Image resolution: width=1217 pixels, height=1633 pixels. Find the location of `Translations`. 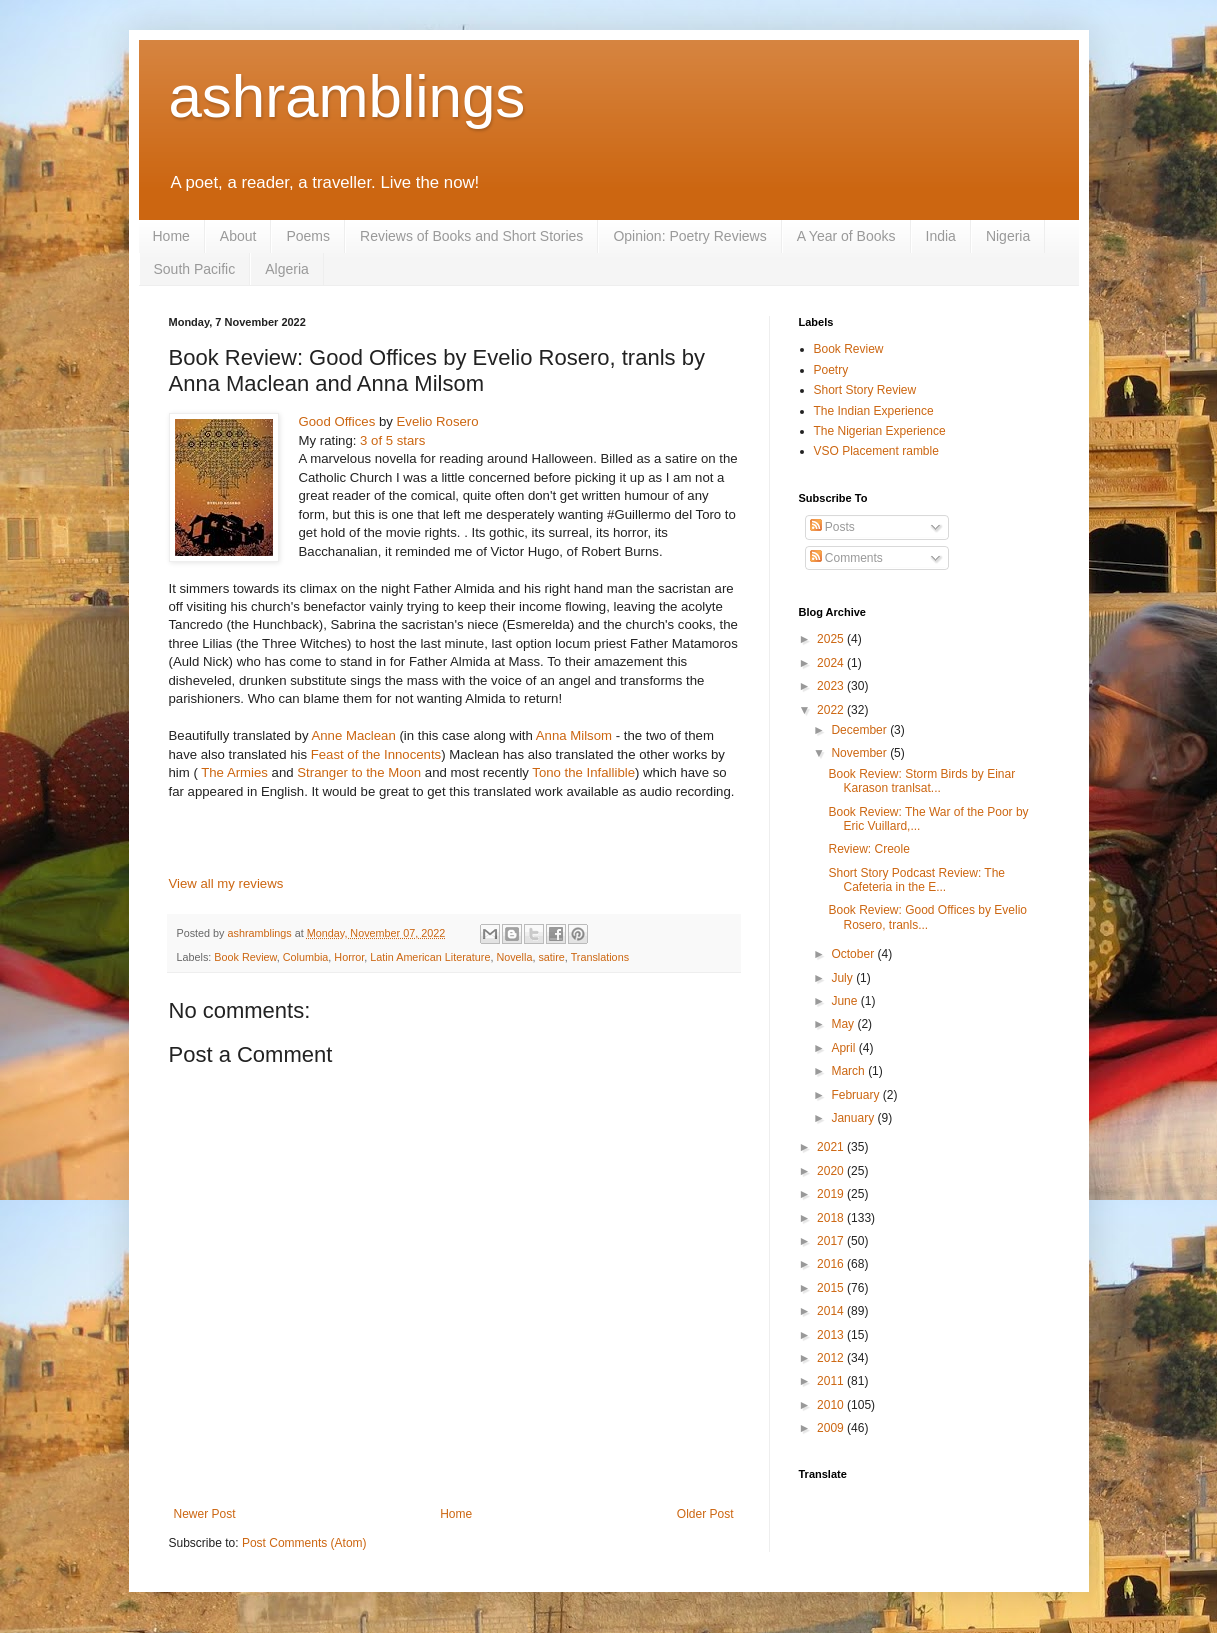

Translations is located at coordinates (600, 957).